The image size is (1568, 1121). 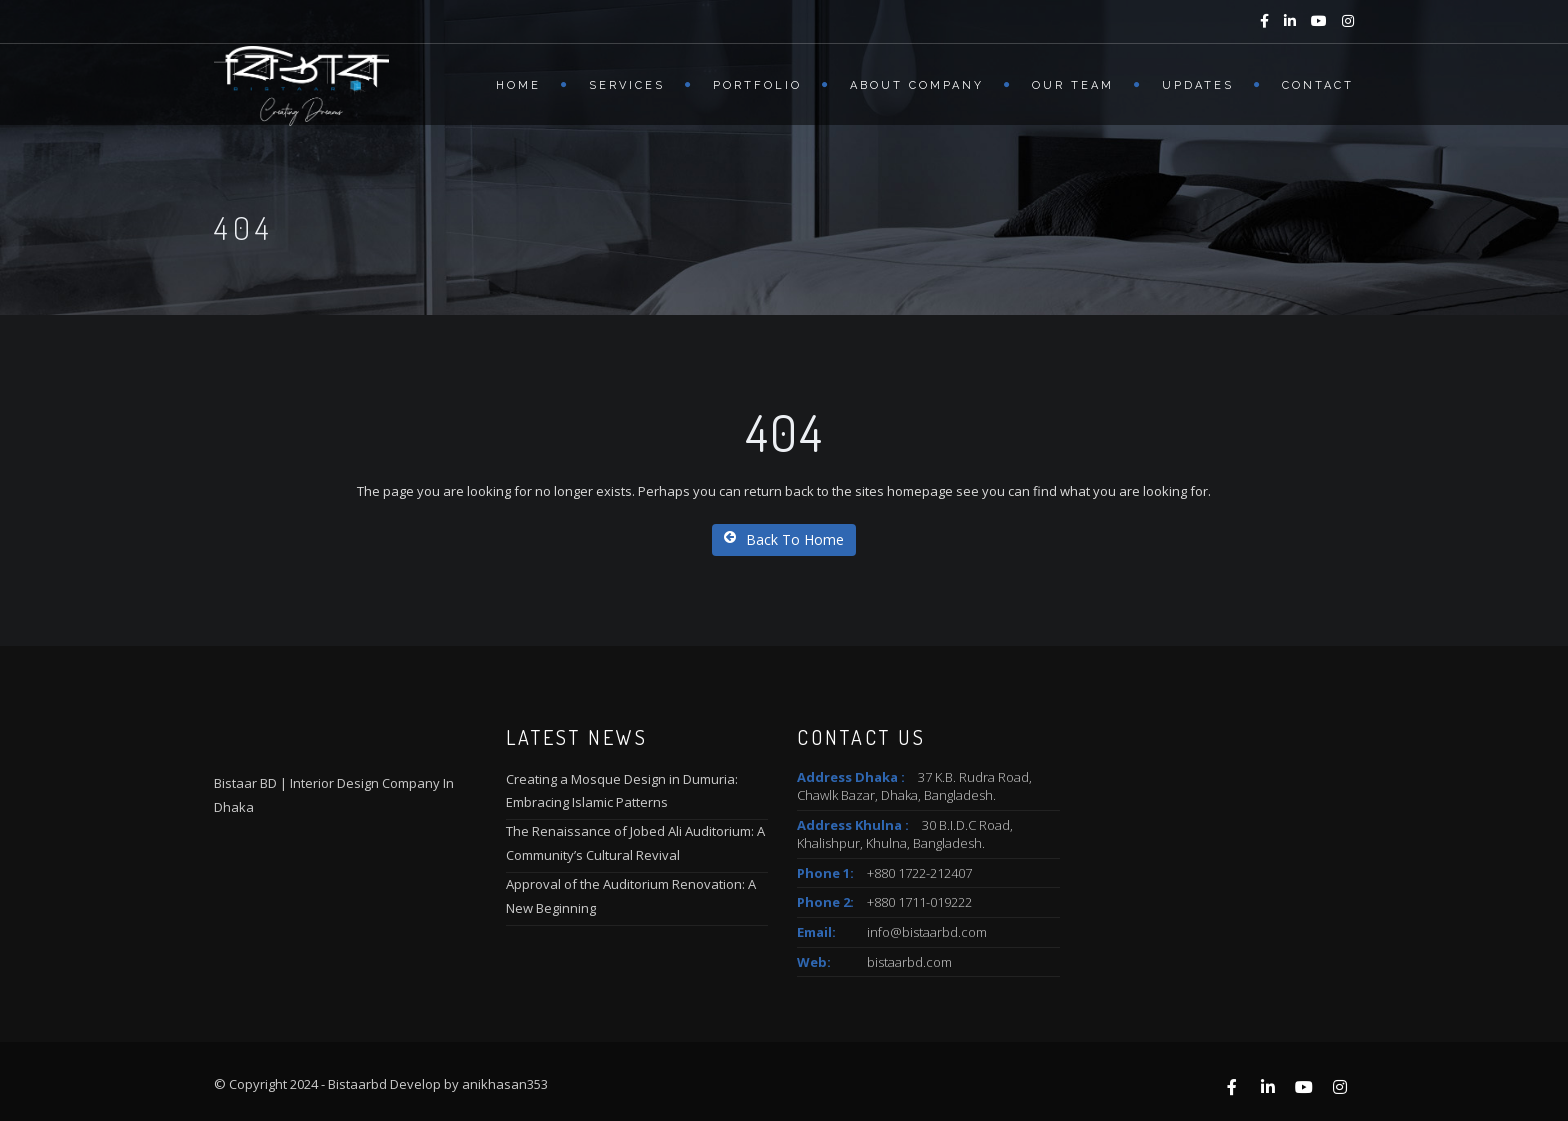 What do you see at coordinates (518, 85) in the screenshot?
I see `Home` at bounding box center [518, 85].